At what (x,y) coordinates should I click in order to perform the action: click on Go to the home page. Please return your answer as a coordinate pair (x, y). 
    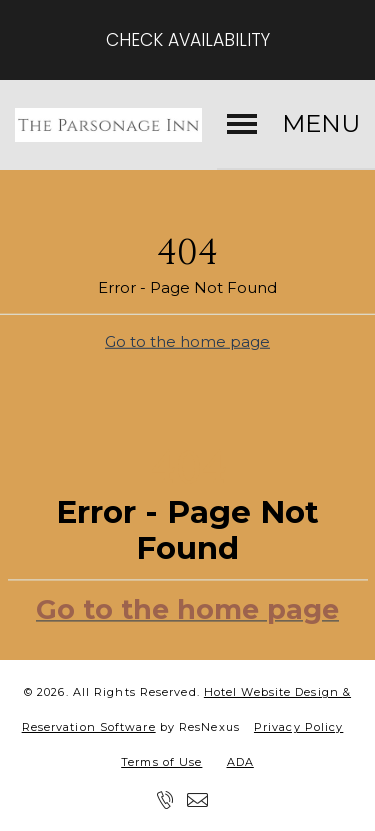
    Looking at the image, I should click on (187, 340).